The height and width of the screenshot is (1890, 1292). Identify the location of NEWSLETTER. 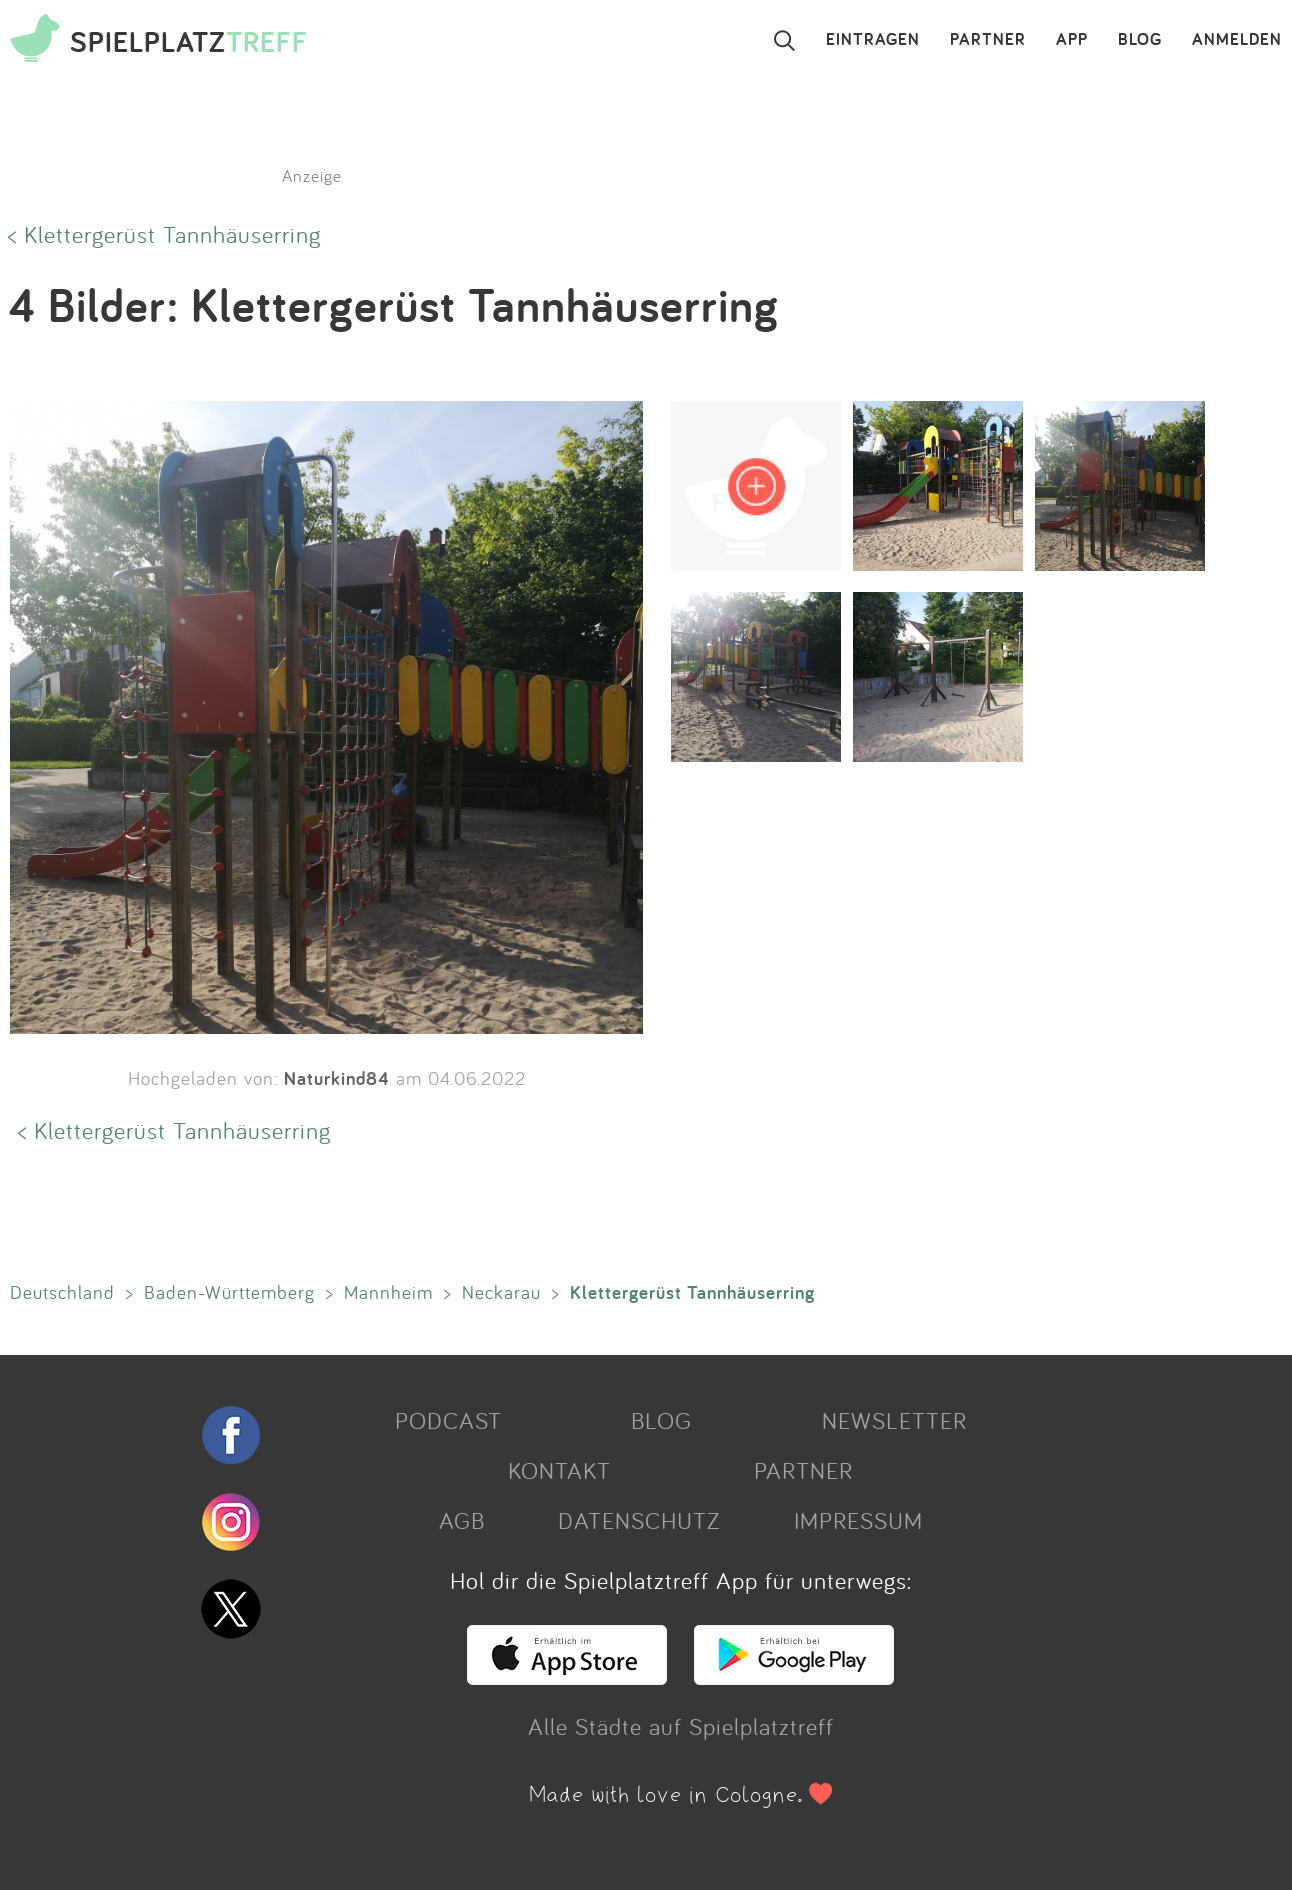
(894, 1420).